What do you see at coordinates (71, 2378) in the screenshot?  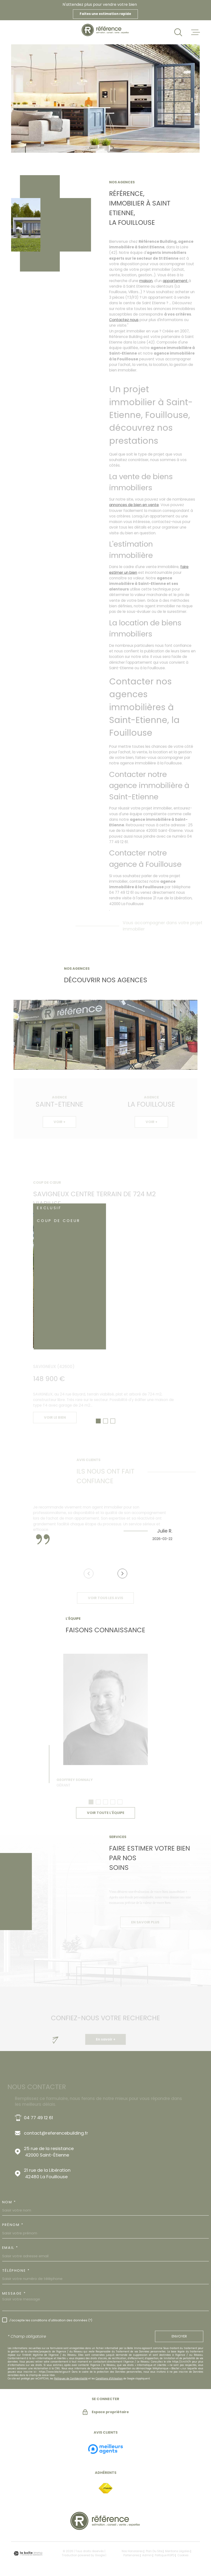 I see `Politiques de Confidentialité` at bounding box center [71, 2378].